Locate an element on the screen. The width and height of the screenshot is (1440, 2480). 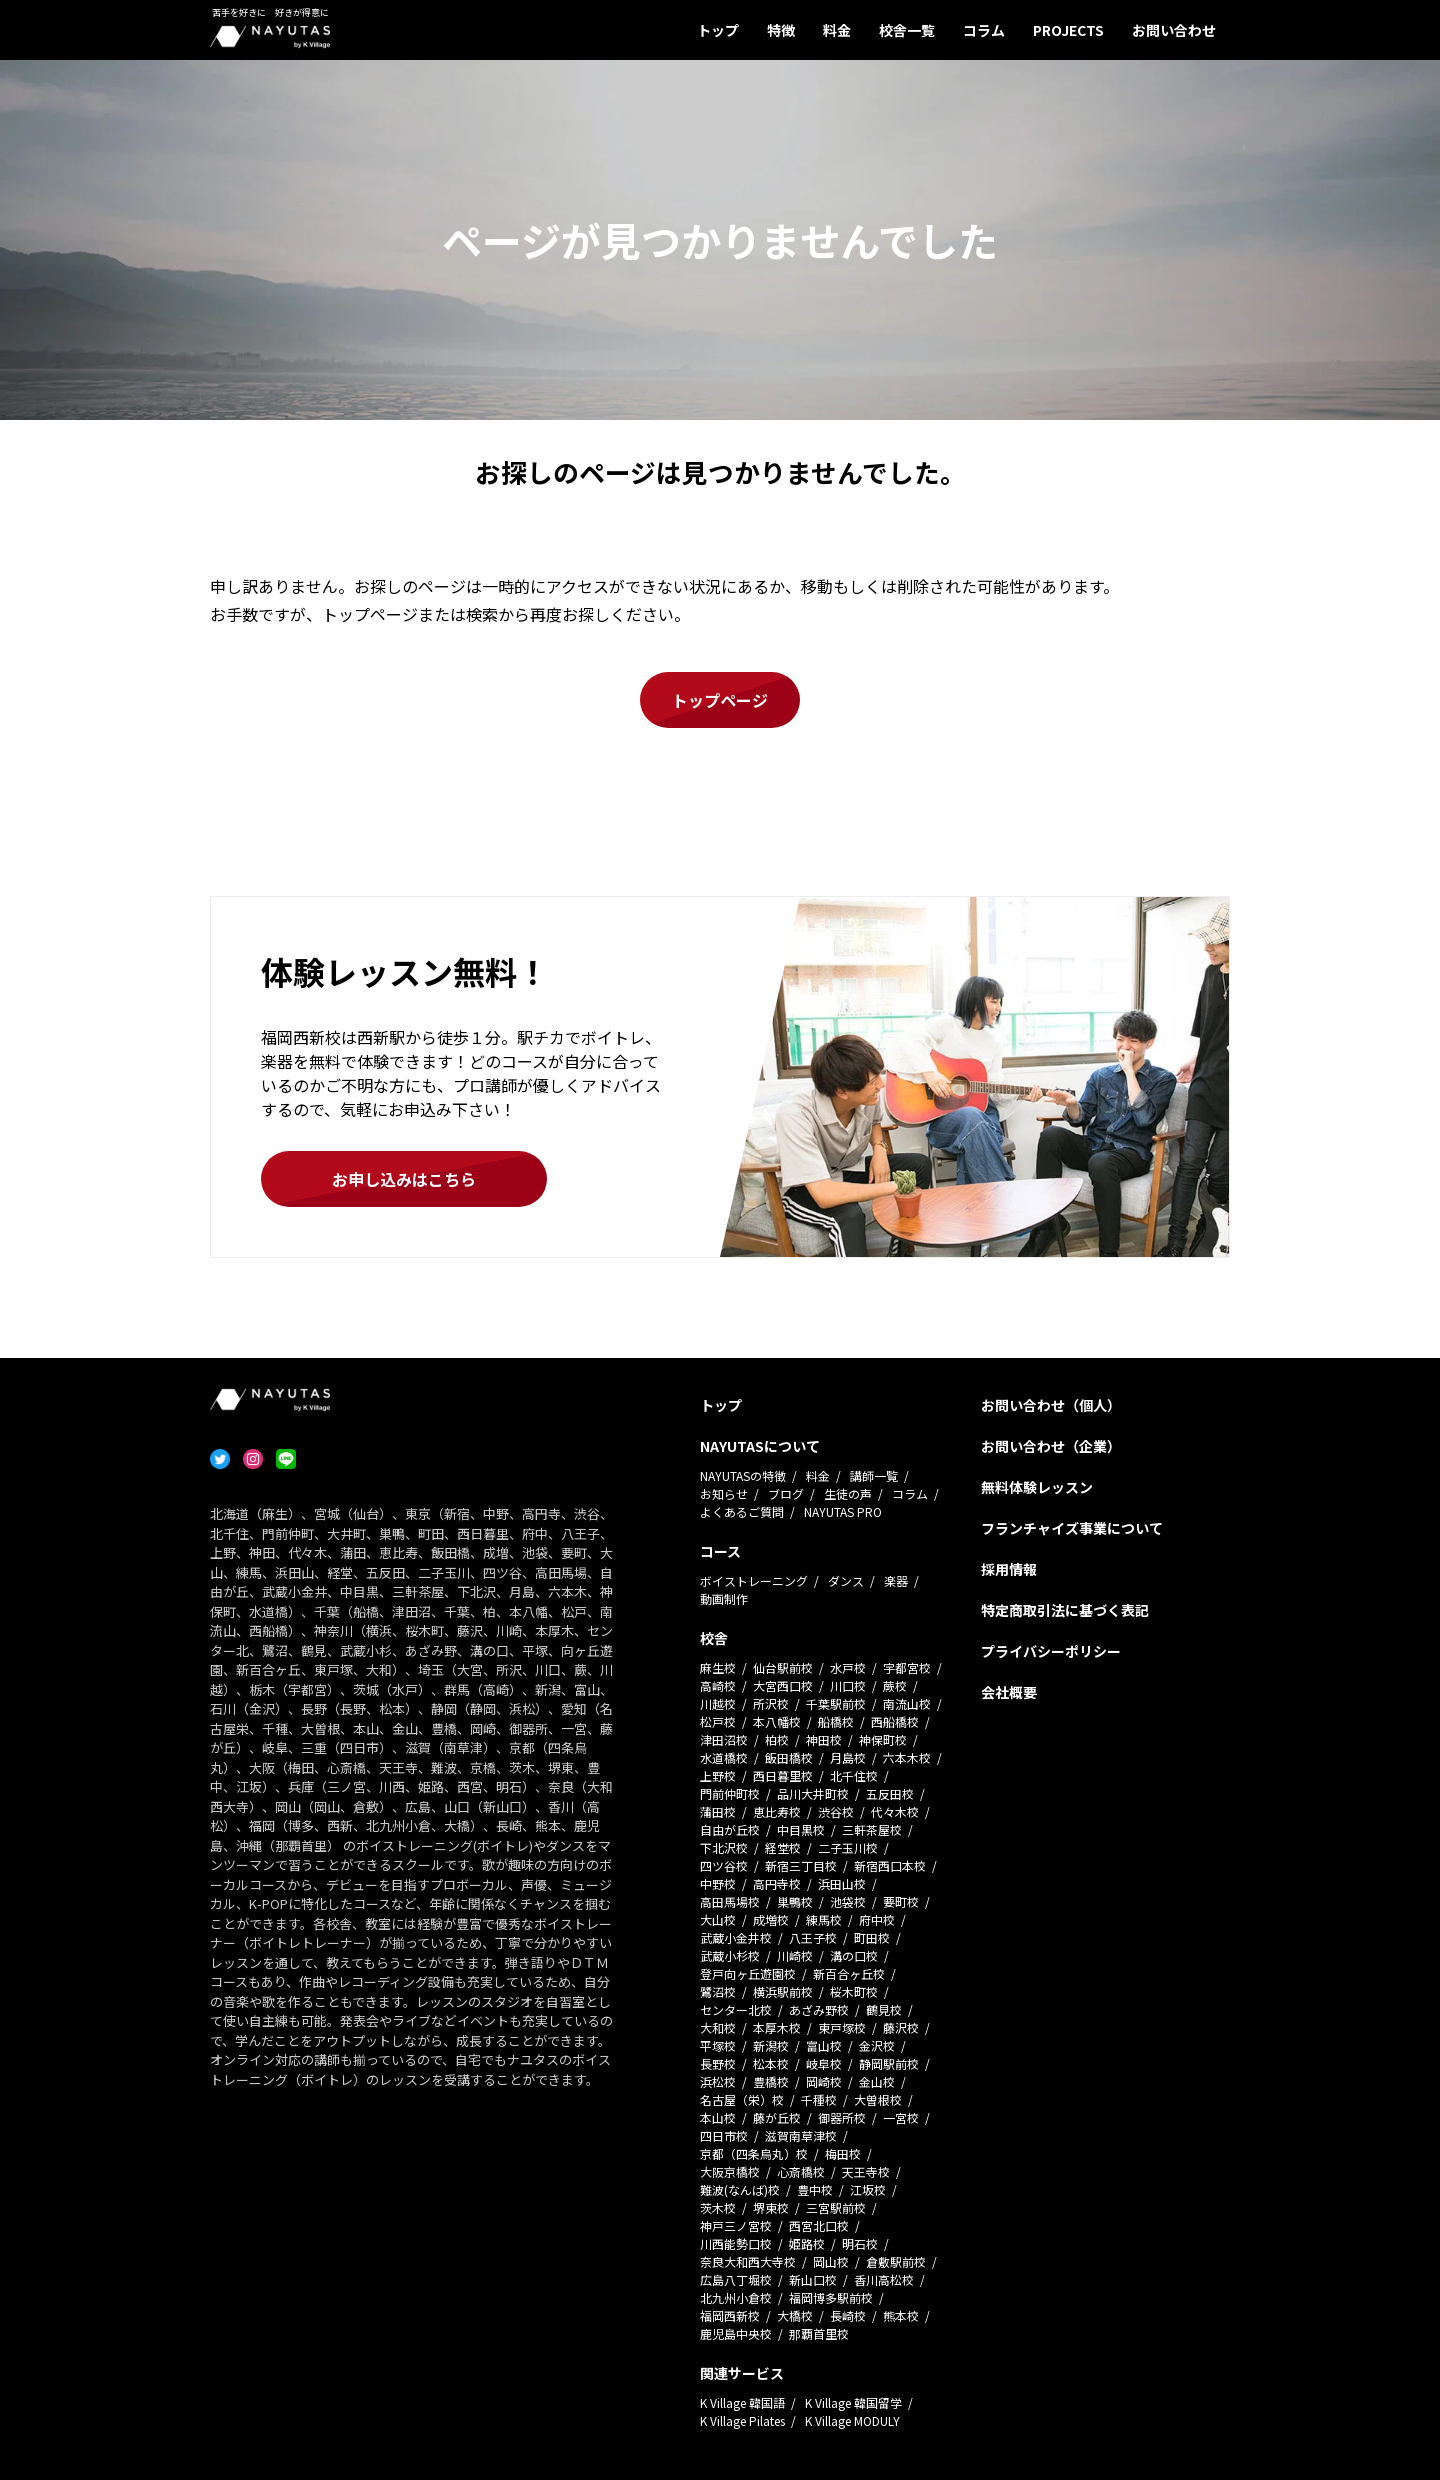
福岡博多駅前校 is located at coordinates (831, 2297).